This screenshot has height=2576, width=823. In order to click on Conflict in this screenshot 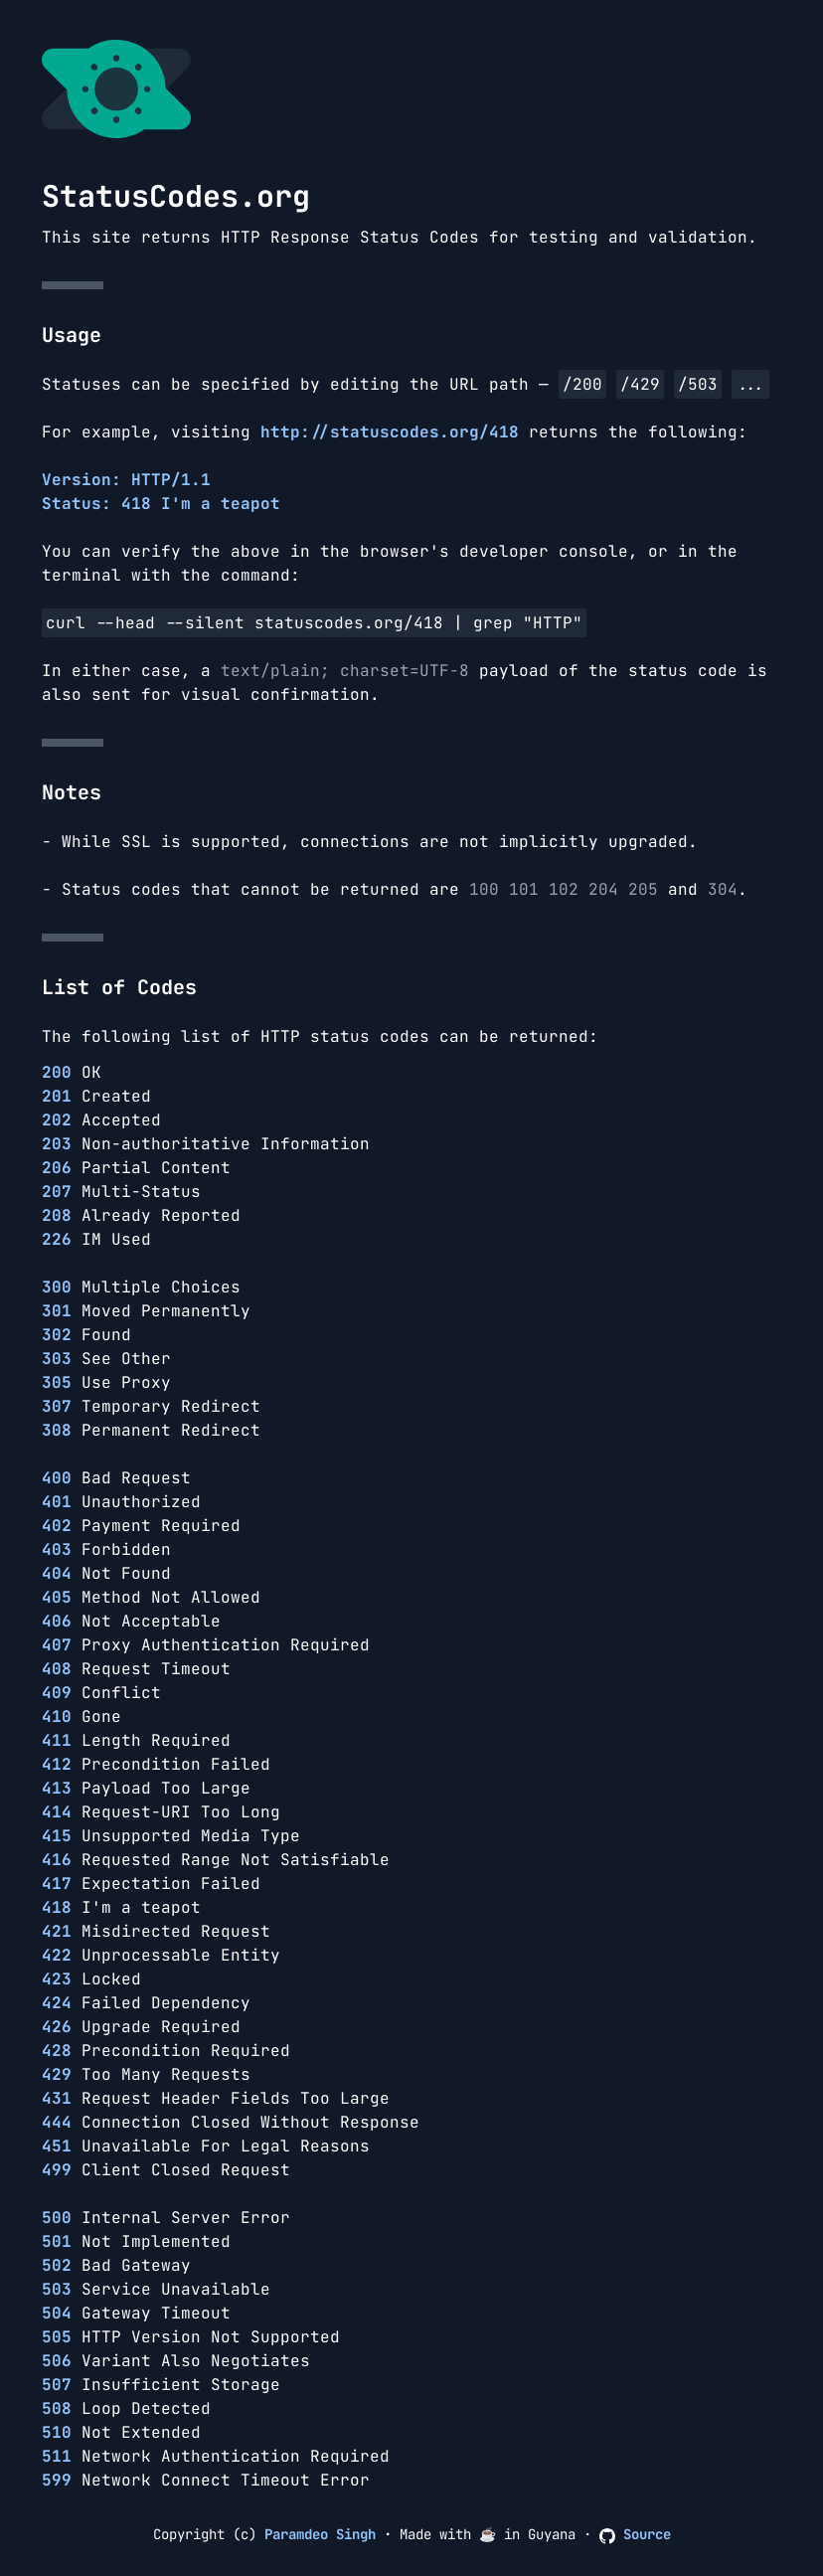, I will do `click(101, 1692)`.